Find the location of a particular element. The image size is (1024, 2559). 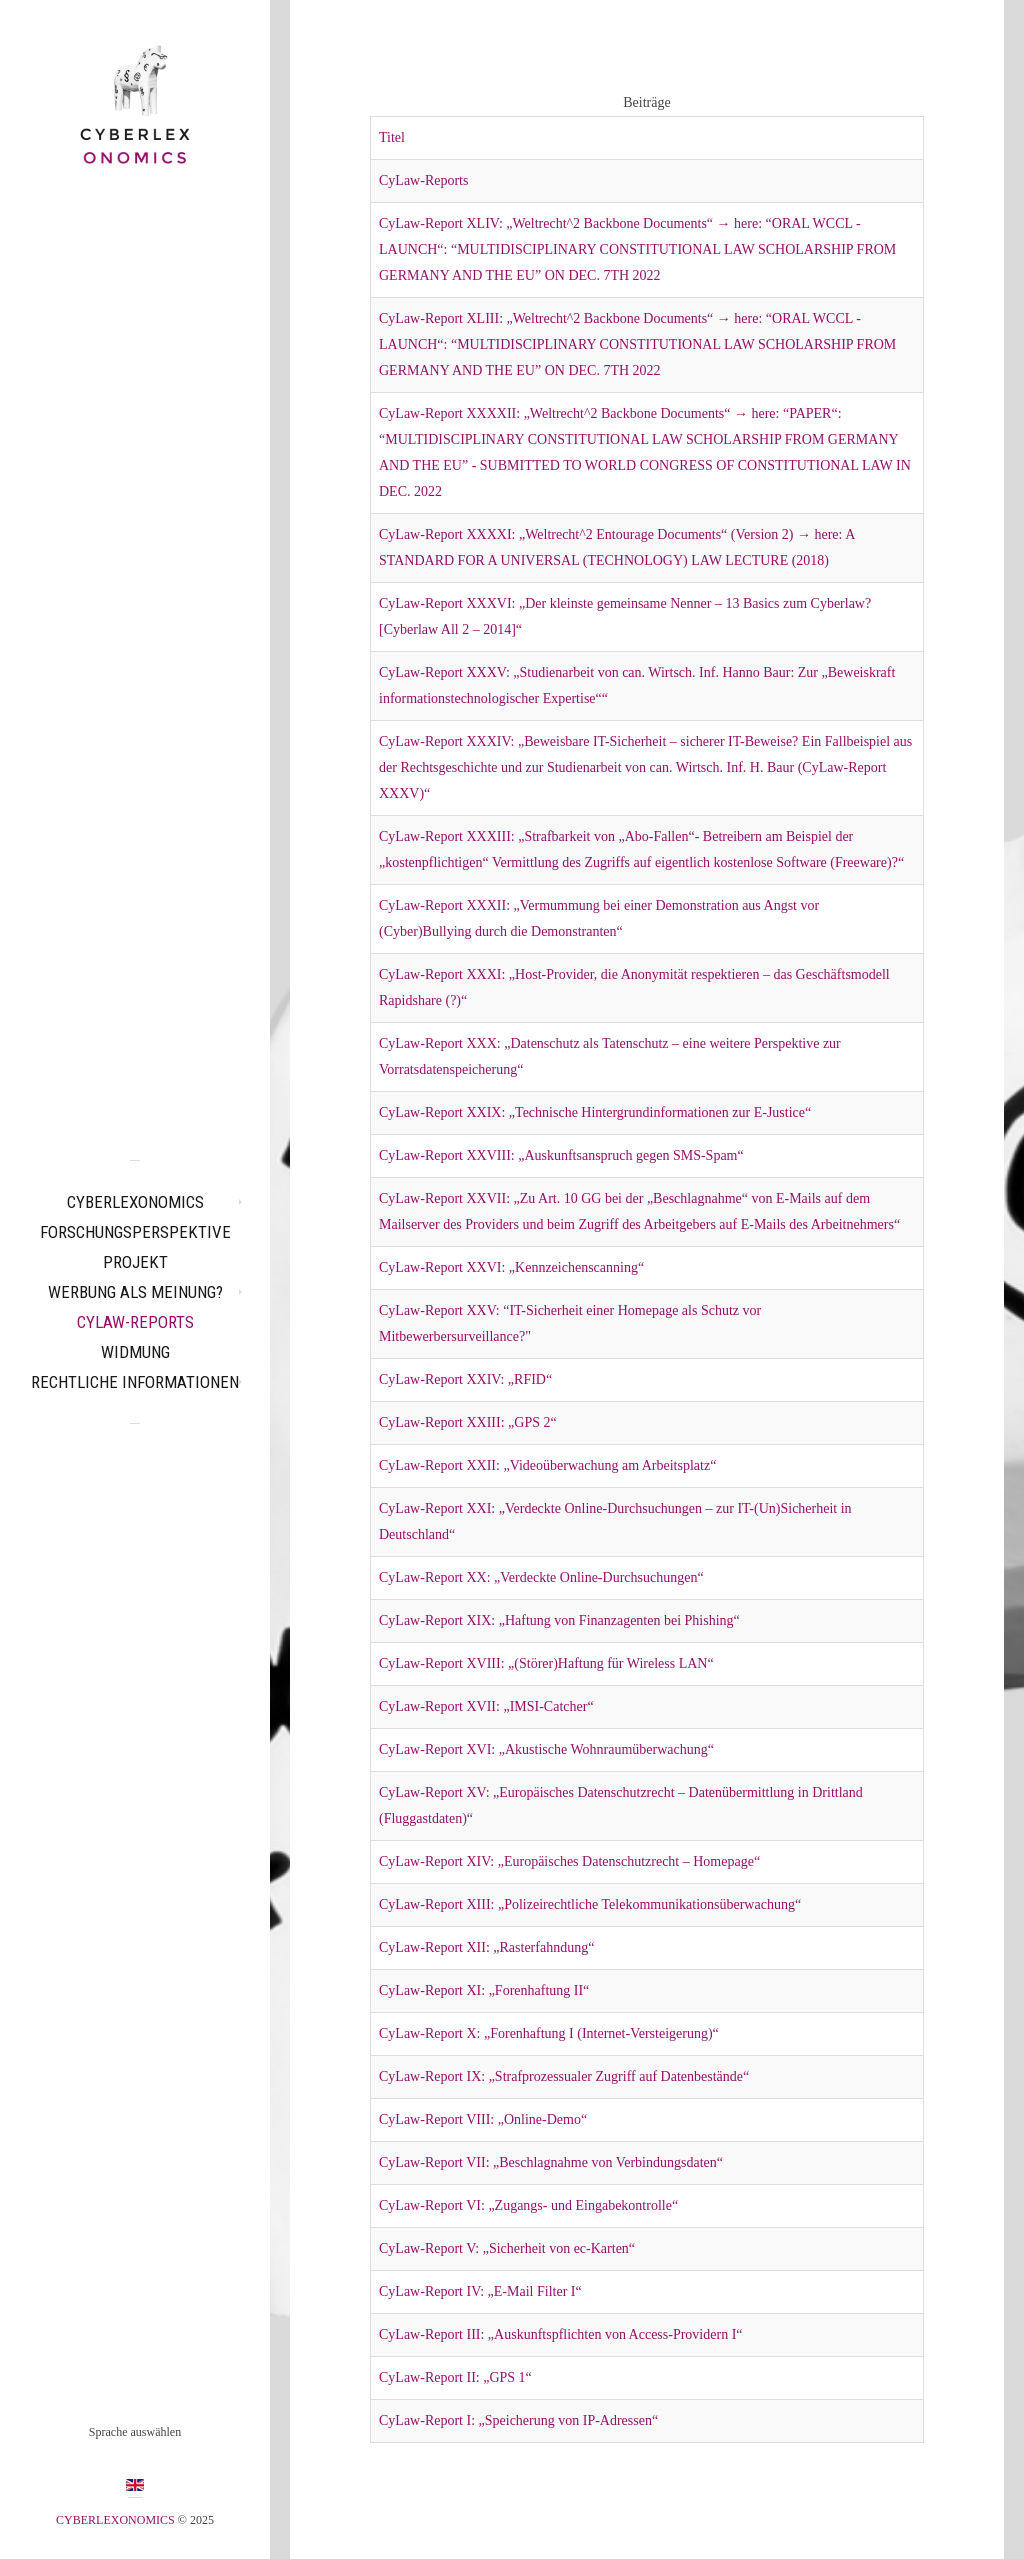

CyLaw-Report VII: „Beschlagnahme von Verbindungsdaten“ is located at coordinates (551, 2162).